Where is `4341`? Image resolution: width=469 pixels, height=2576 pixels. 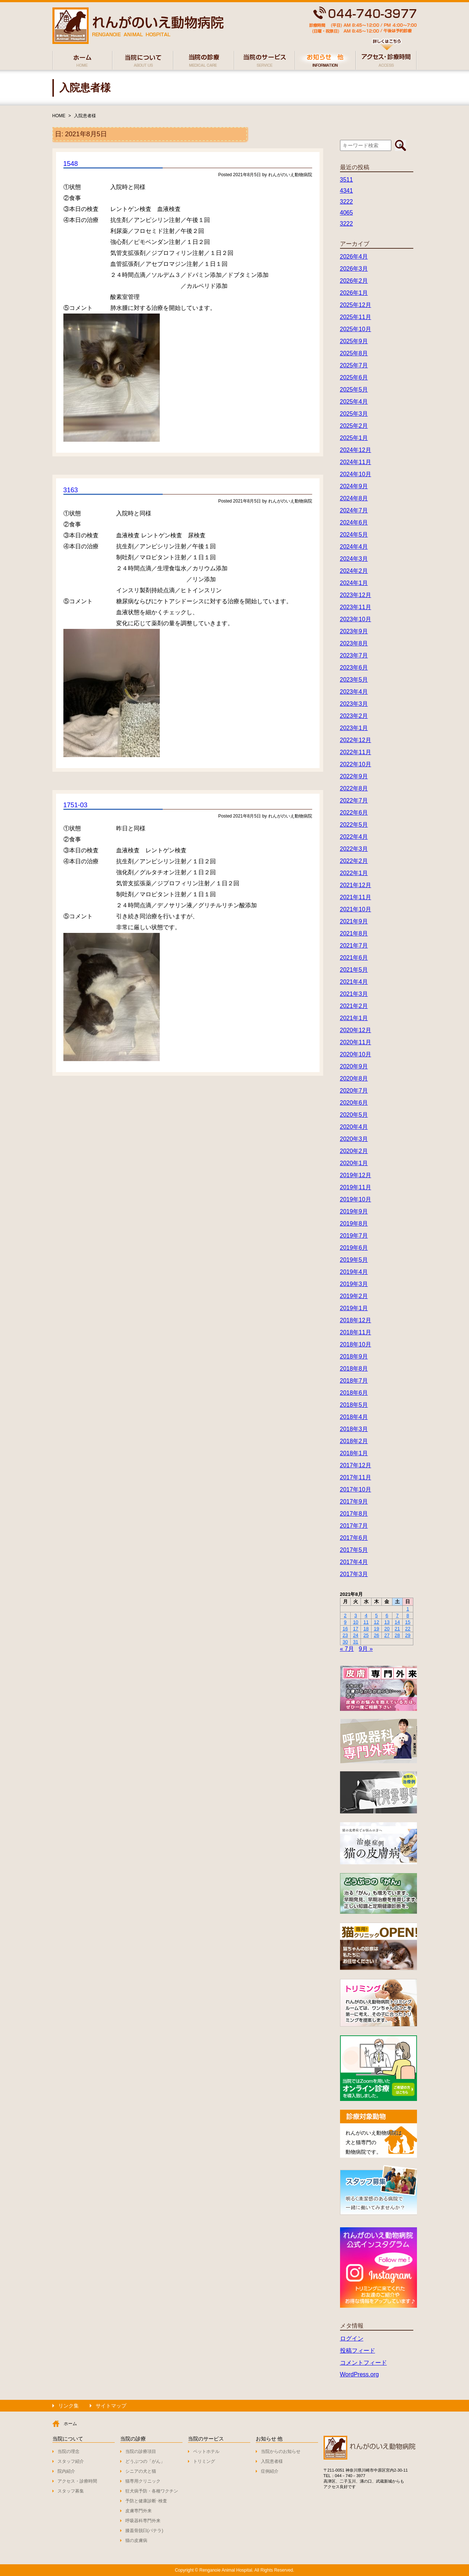 4341 is located at coordinates (346, 191).